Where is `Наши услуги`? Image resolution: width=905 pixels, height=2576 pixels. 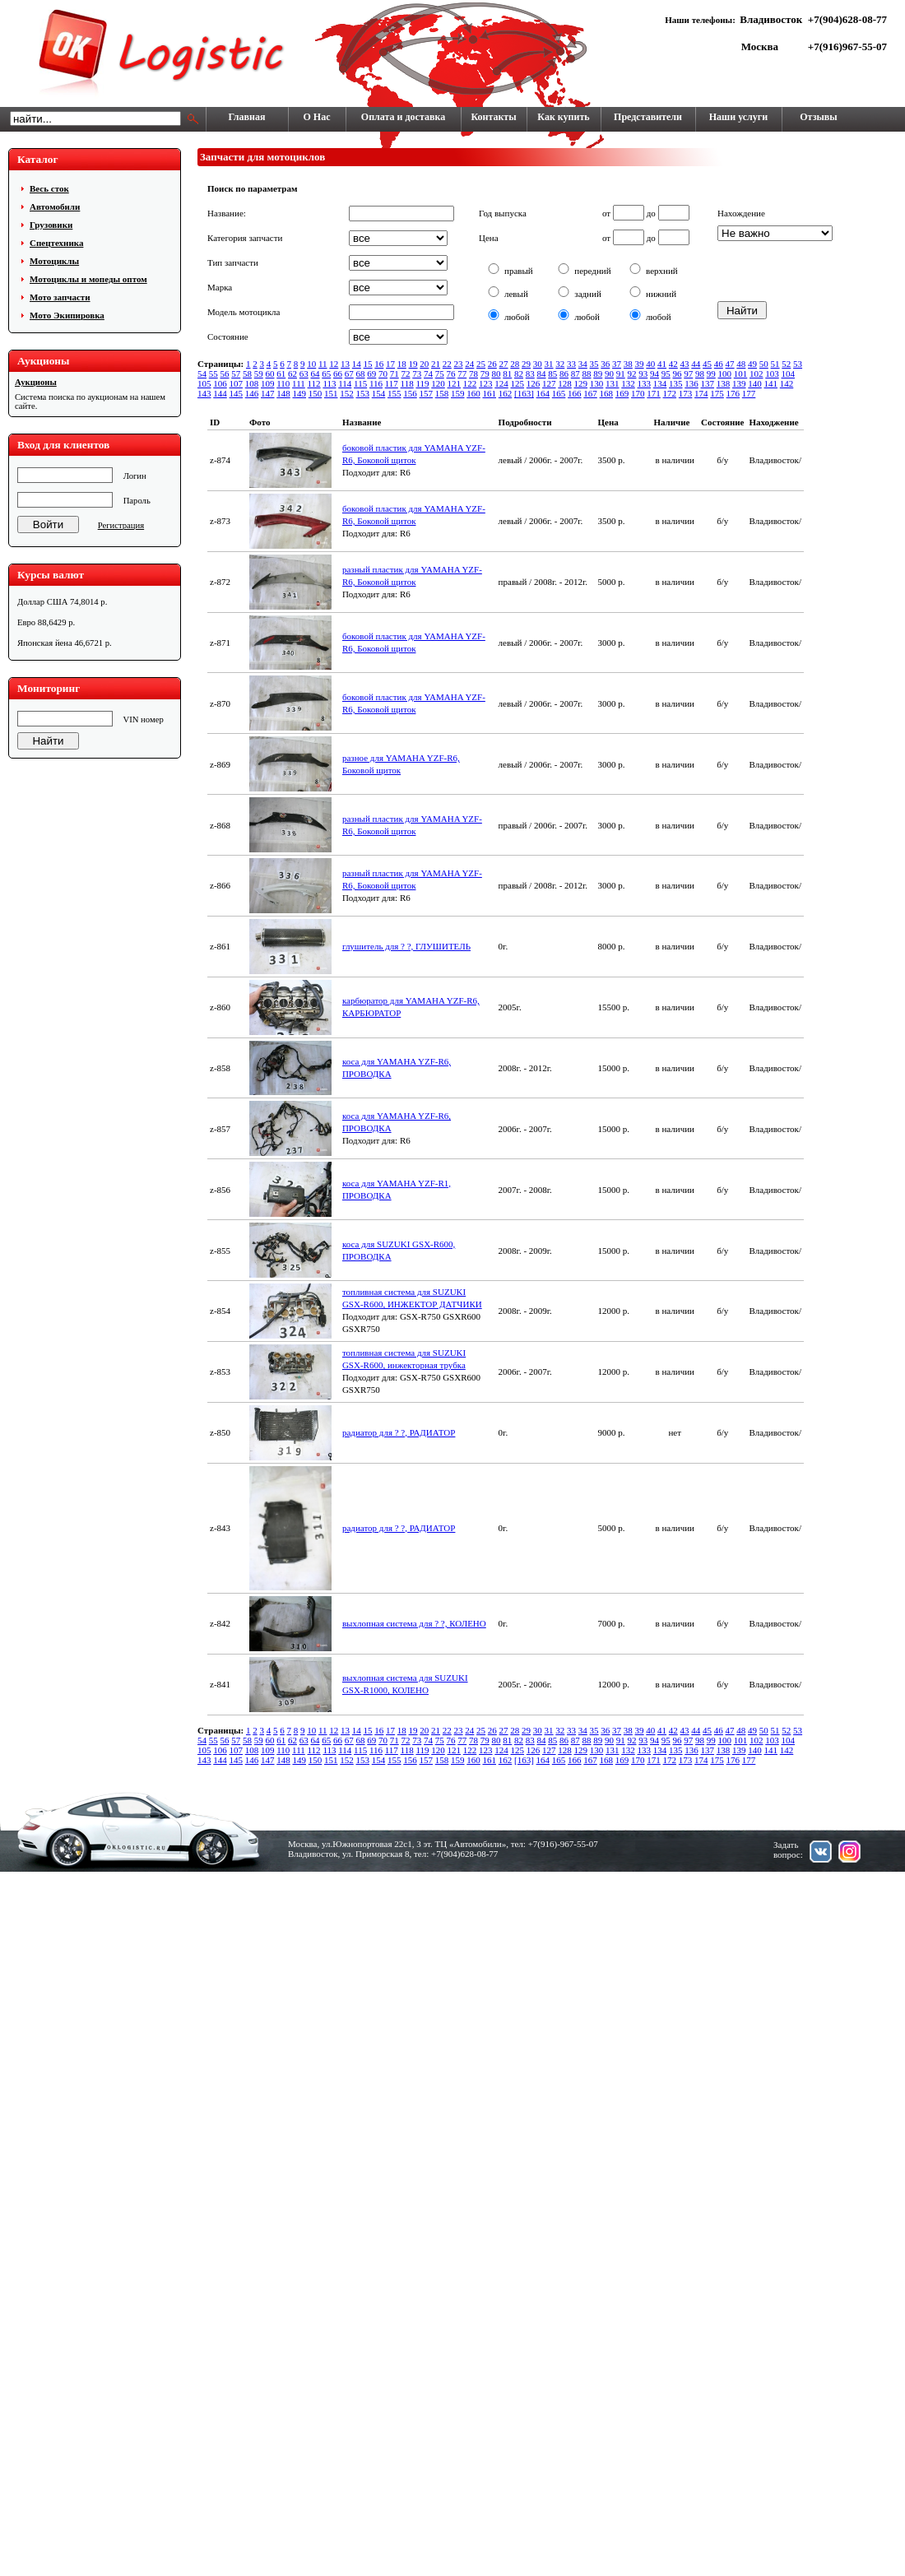 Наши услуги is located at coordinates (738, 117).